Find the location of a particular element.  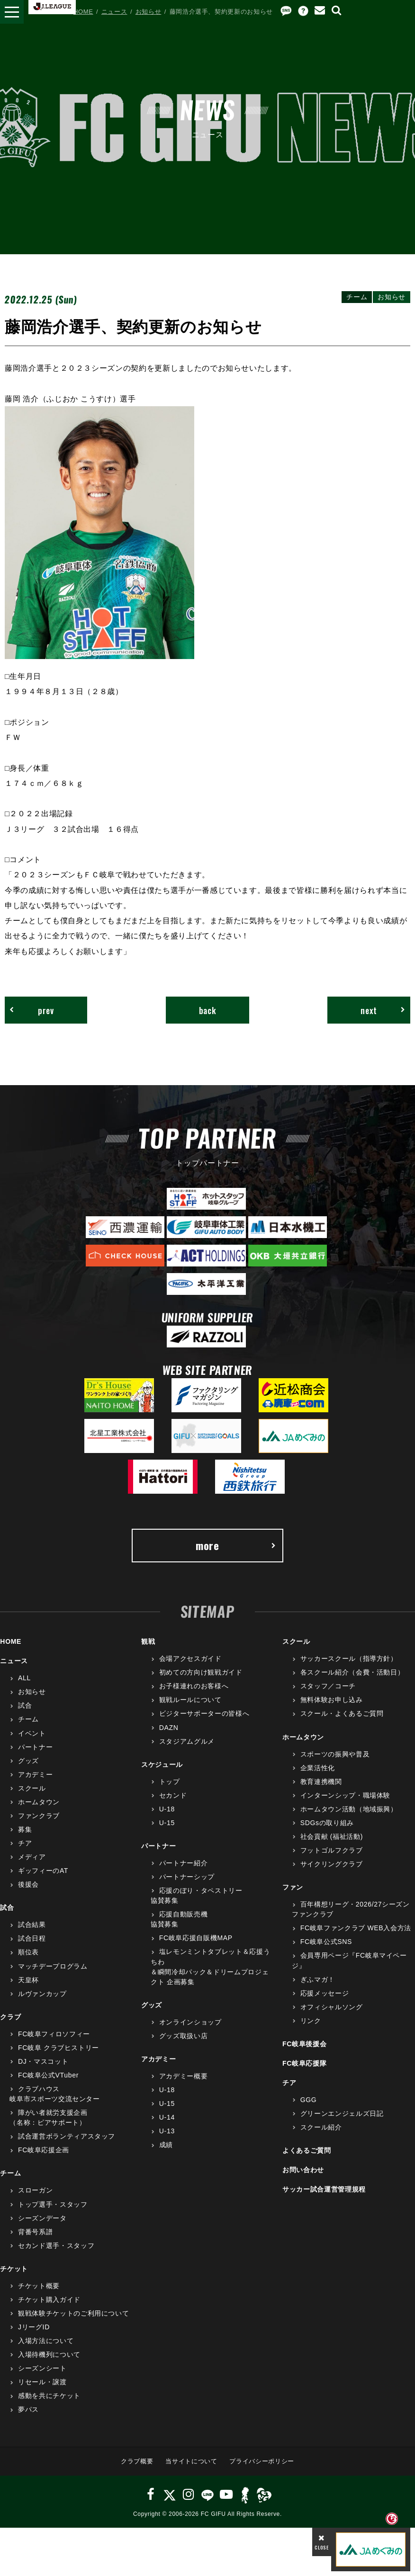

パートナー紹介 is located at coordinates (183, 1863).